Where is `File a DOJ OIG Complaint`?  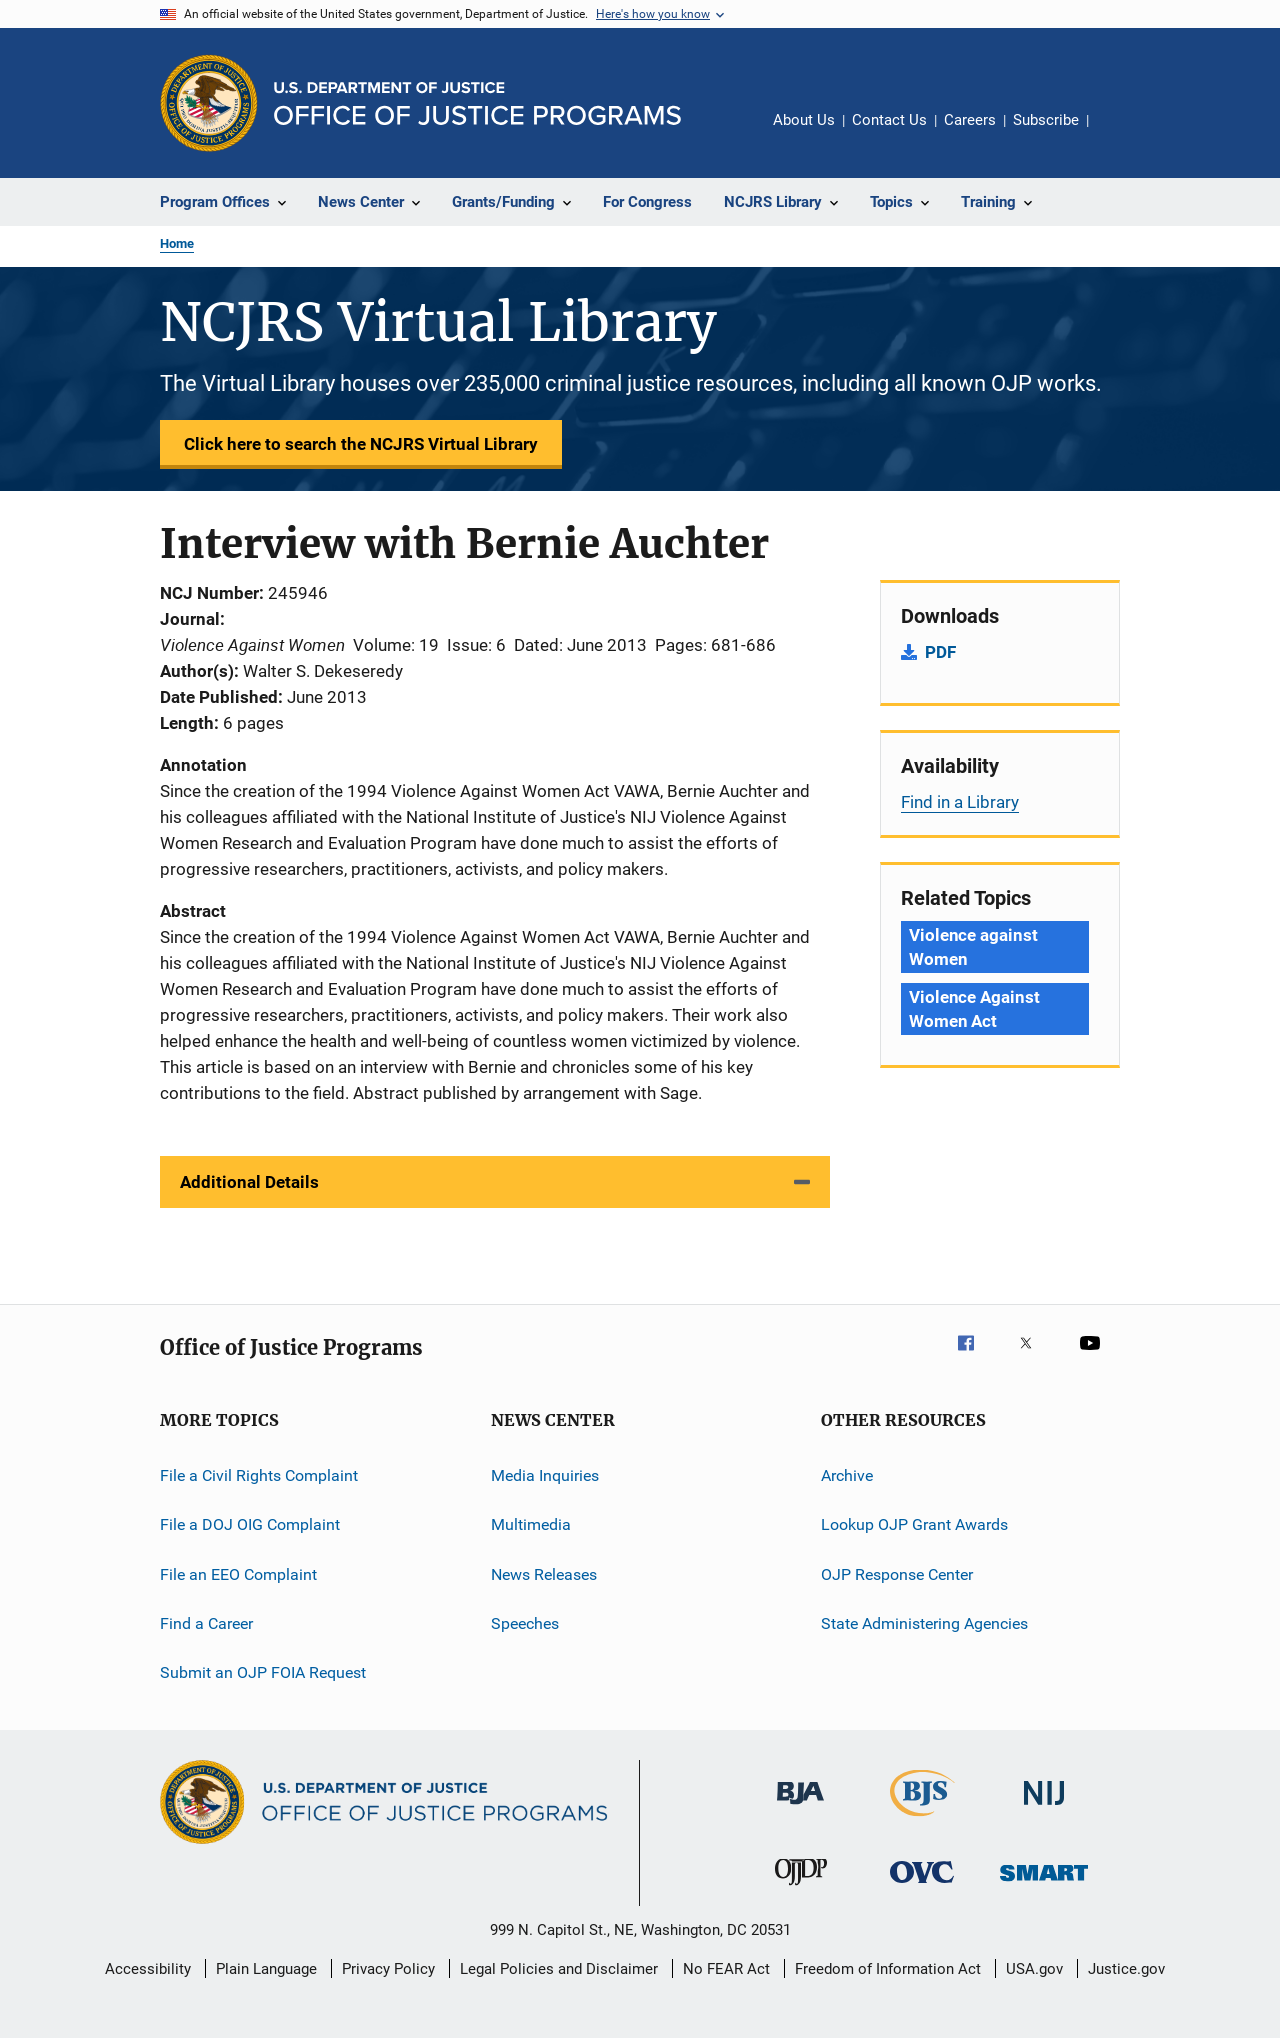
File a DOJ OIG Complaint is located at coordinates (250, 1524).